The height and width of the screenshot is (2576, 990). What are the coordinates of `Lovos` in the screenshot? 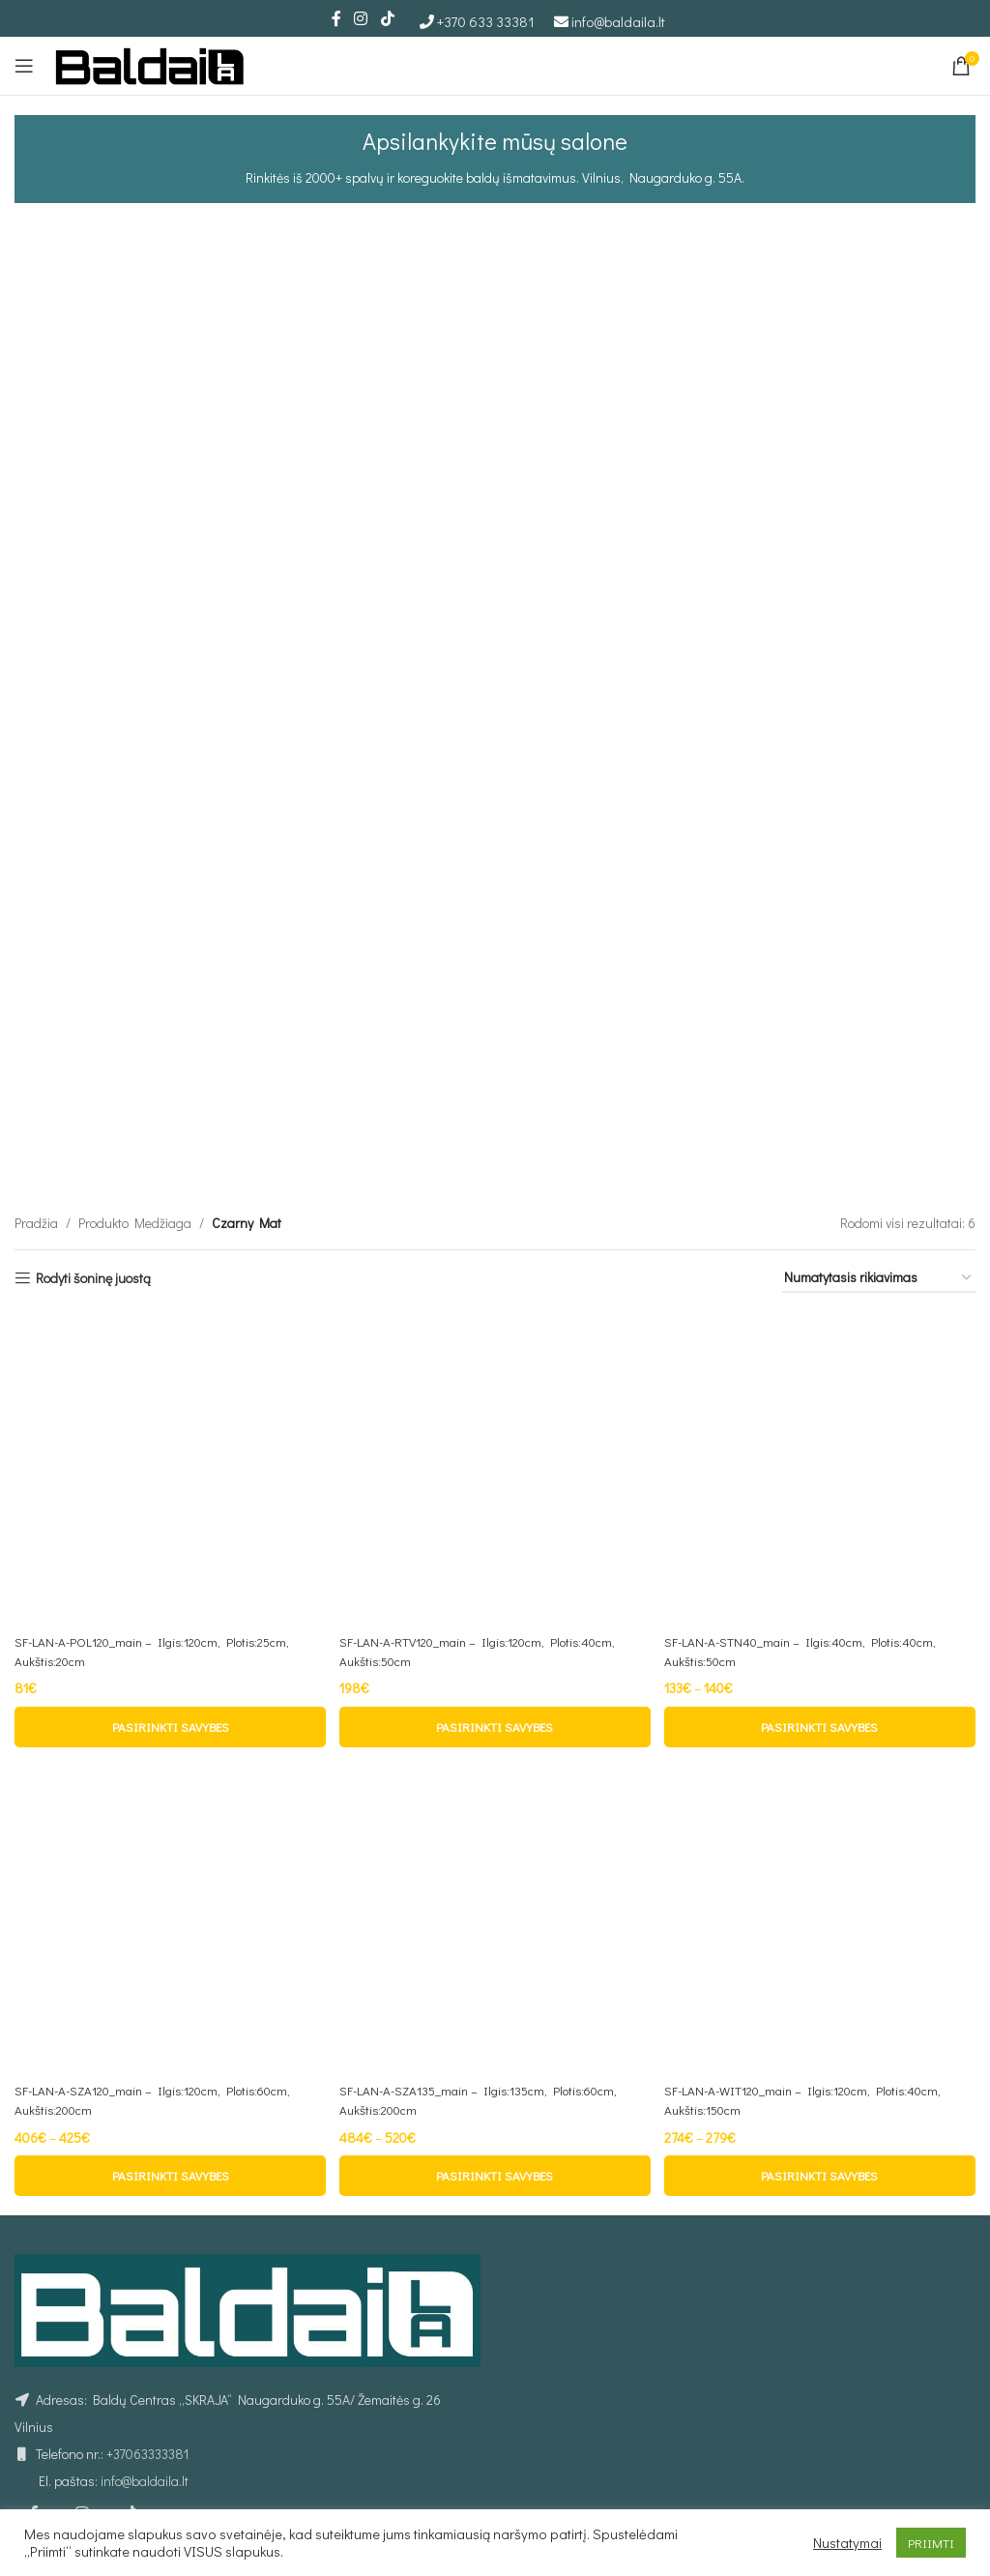 It's located at (691, 2339).